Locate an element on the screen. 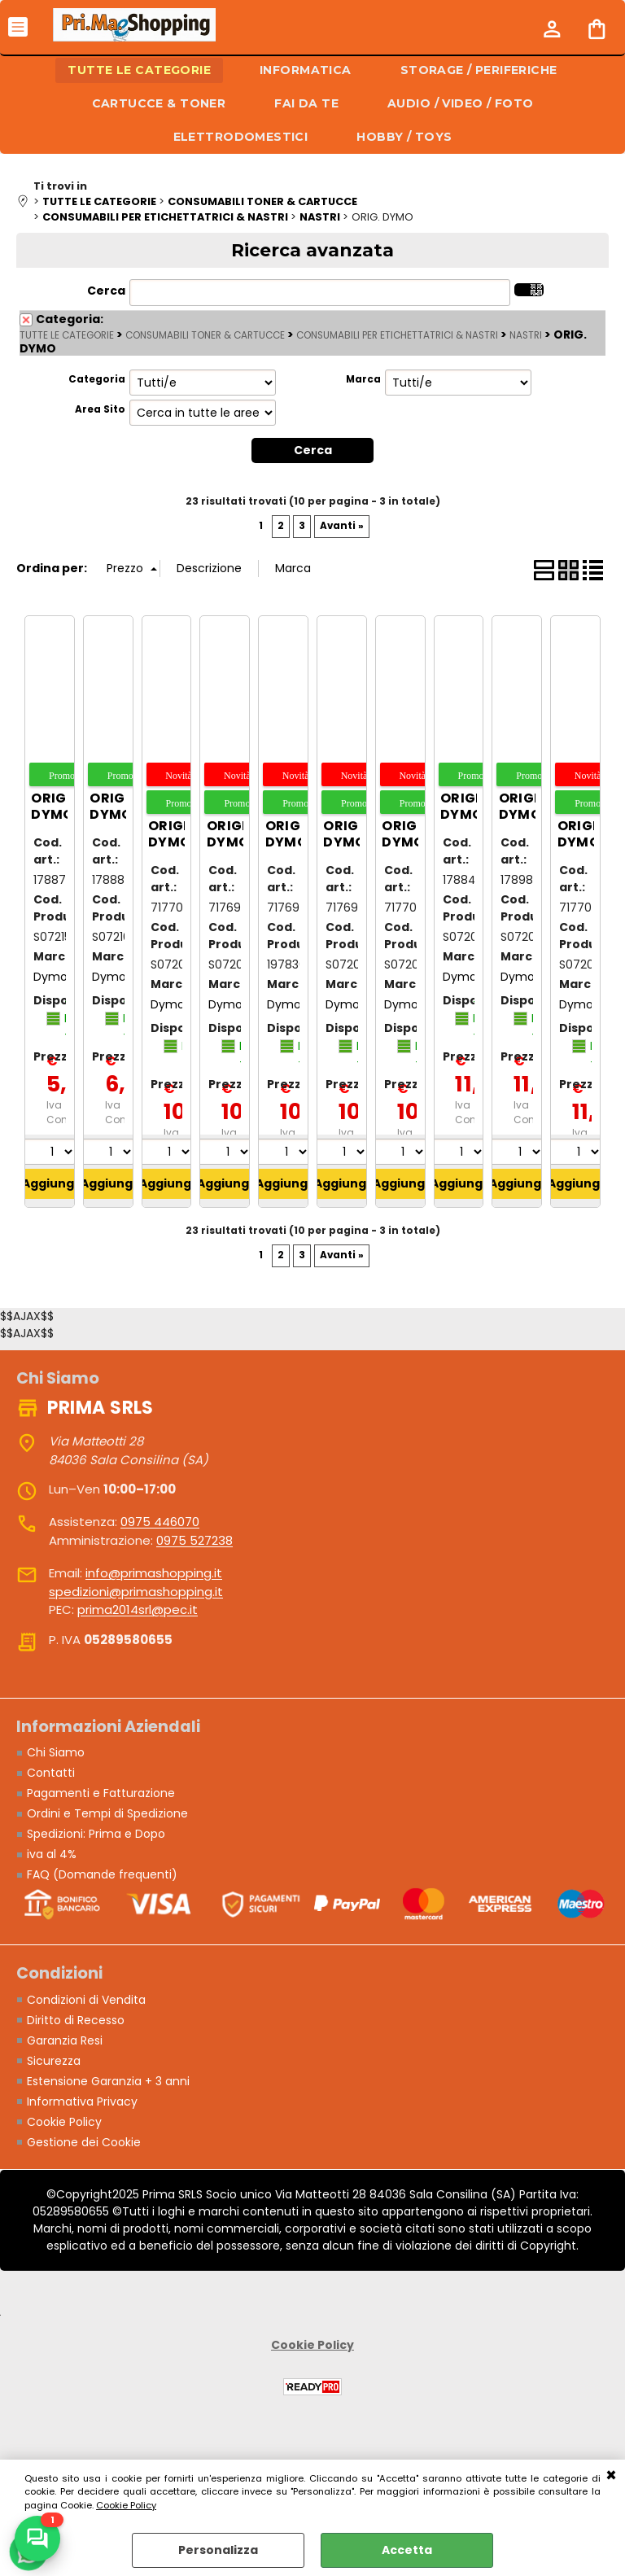 The width and height of the screenshot is (625, 2576). INFORMATICA is located at coordinates (306, 70).